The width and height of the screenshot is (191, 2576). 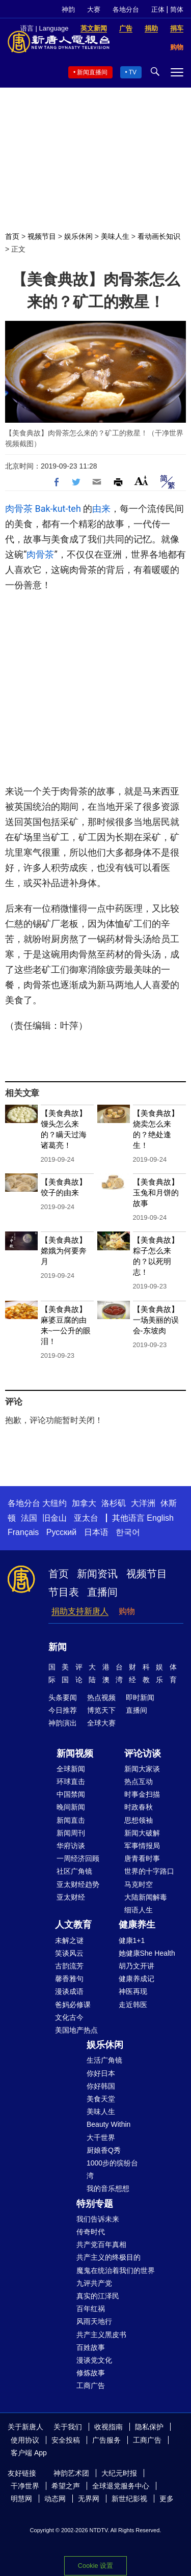 I want to click on 한국어, so click(x=128, y=1532).